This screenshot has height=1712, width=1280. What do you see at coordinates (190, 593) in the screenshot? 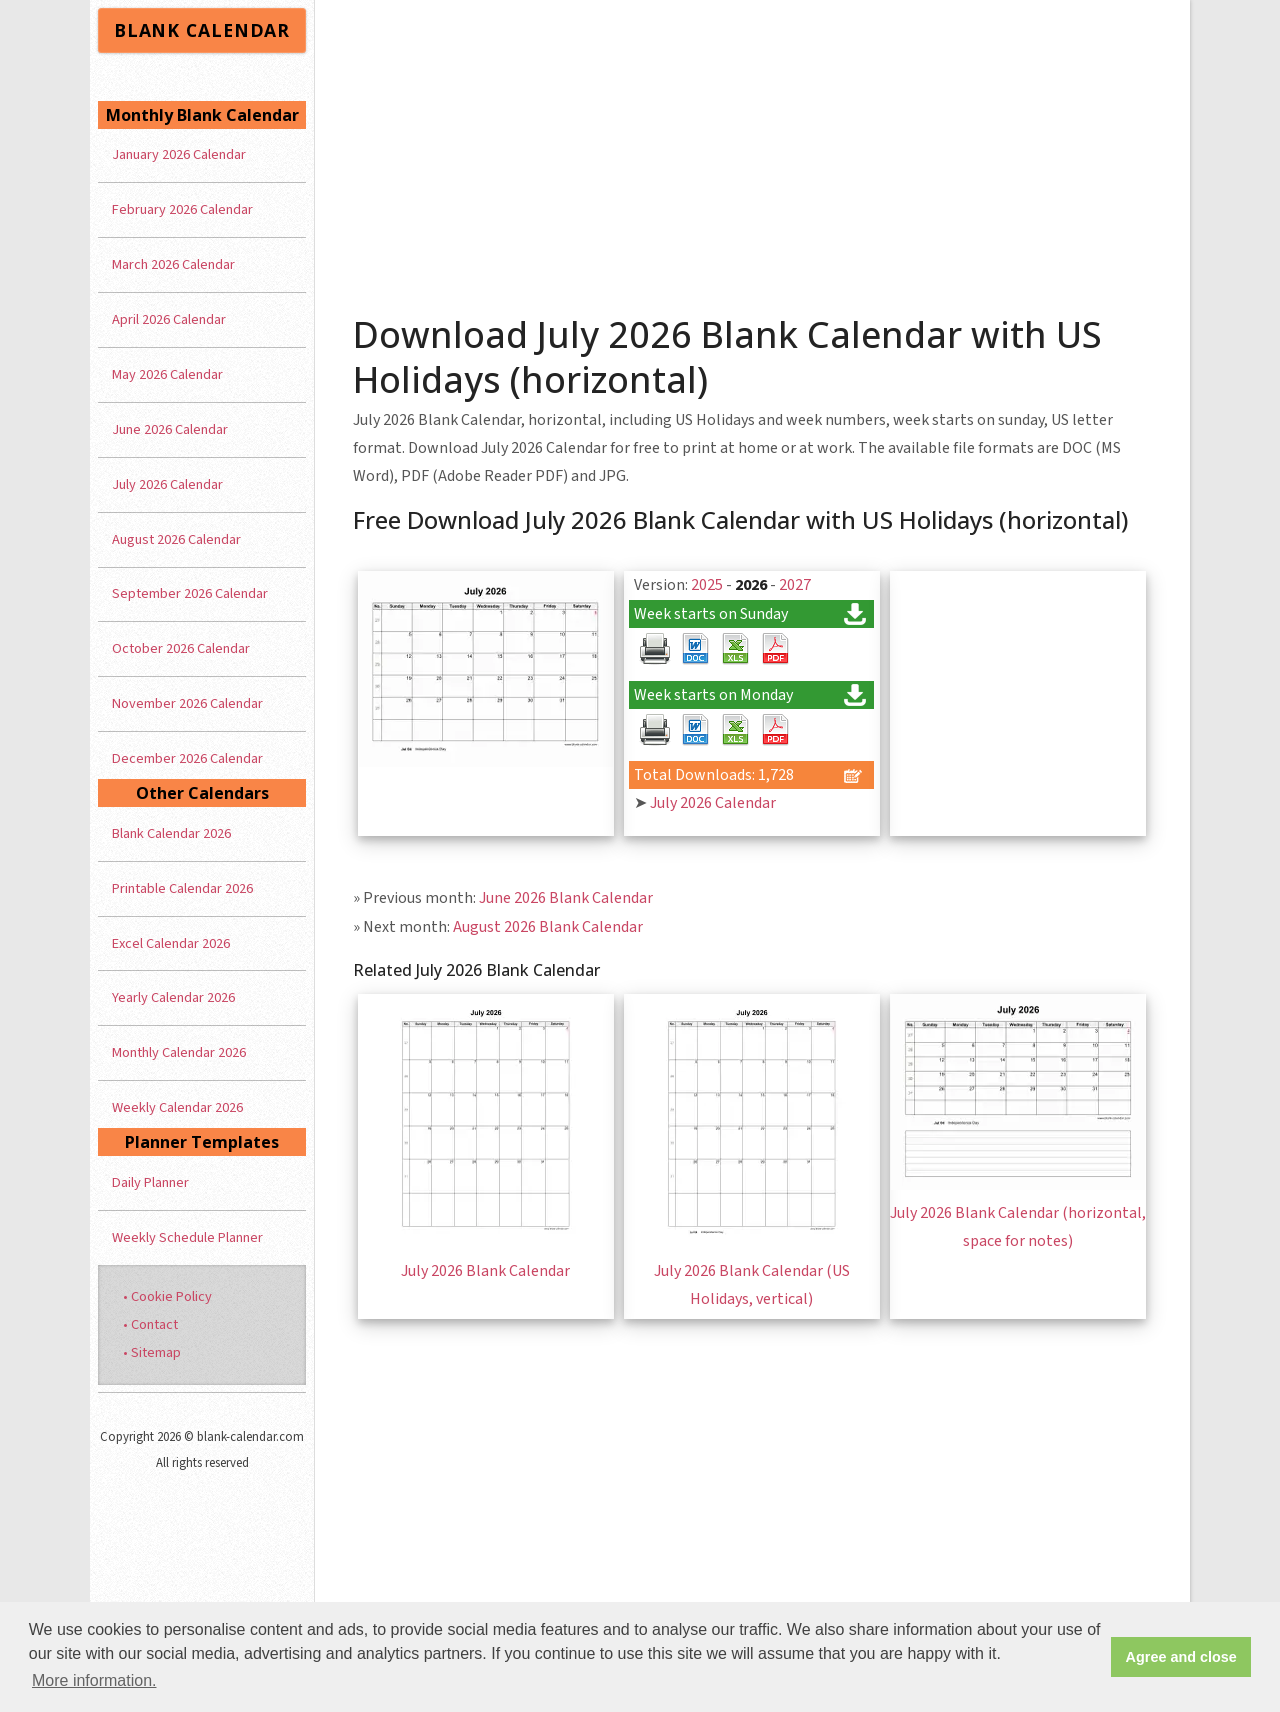
I see `September 2026 Calendar` at bounding box center [190, 593].